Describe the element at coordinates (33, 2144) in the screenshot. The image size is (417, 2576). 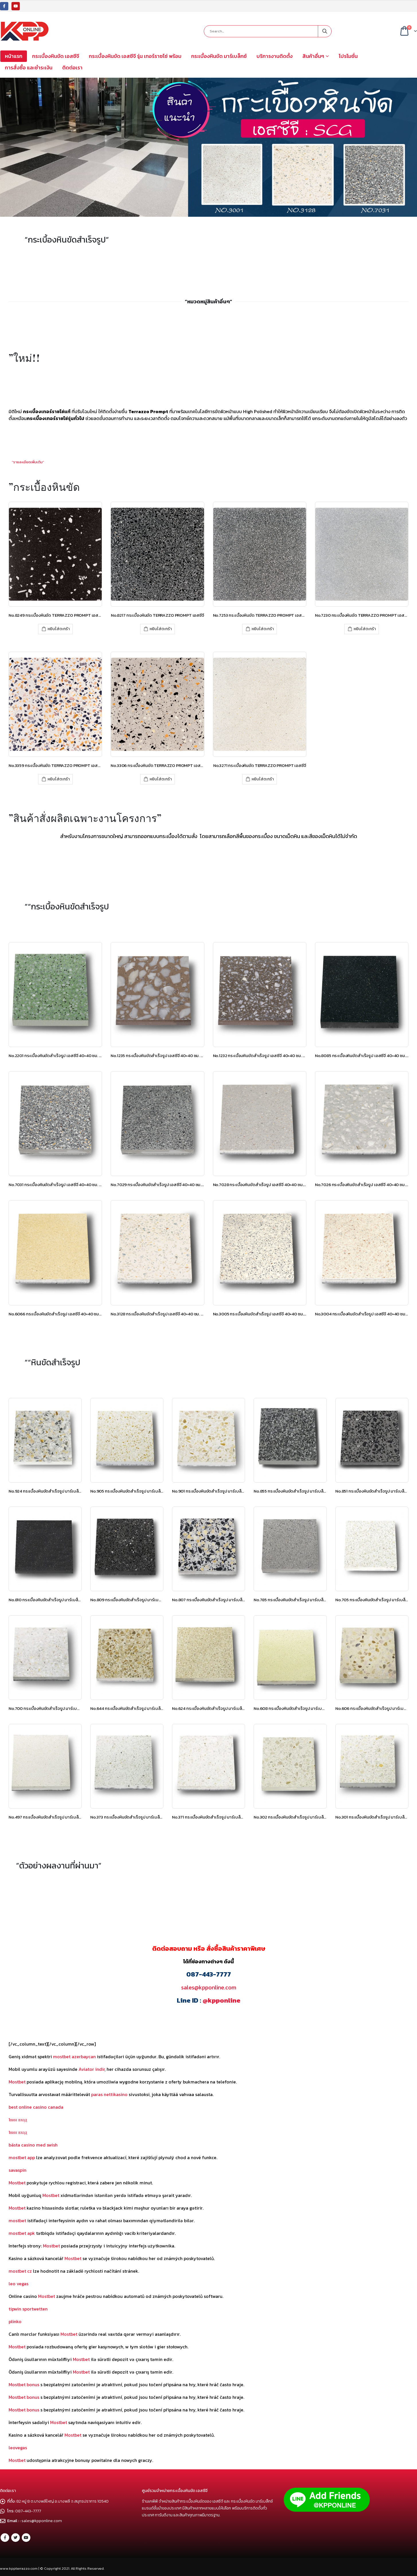
I see `bästa casino med swish` at that location.